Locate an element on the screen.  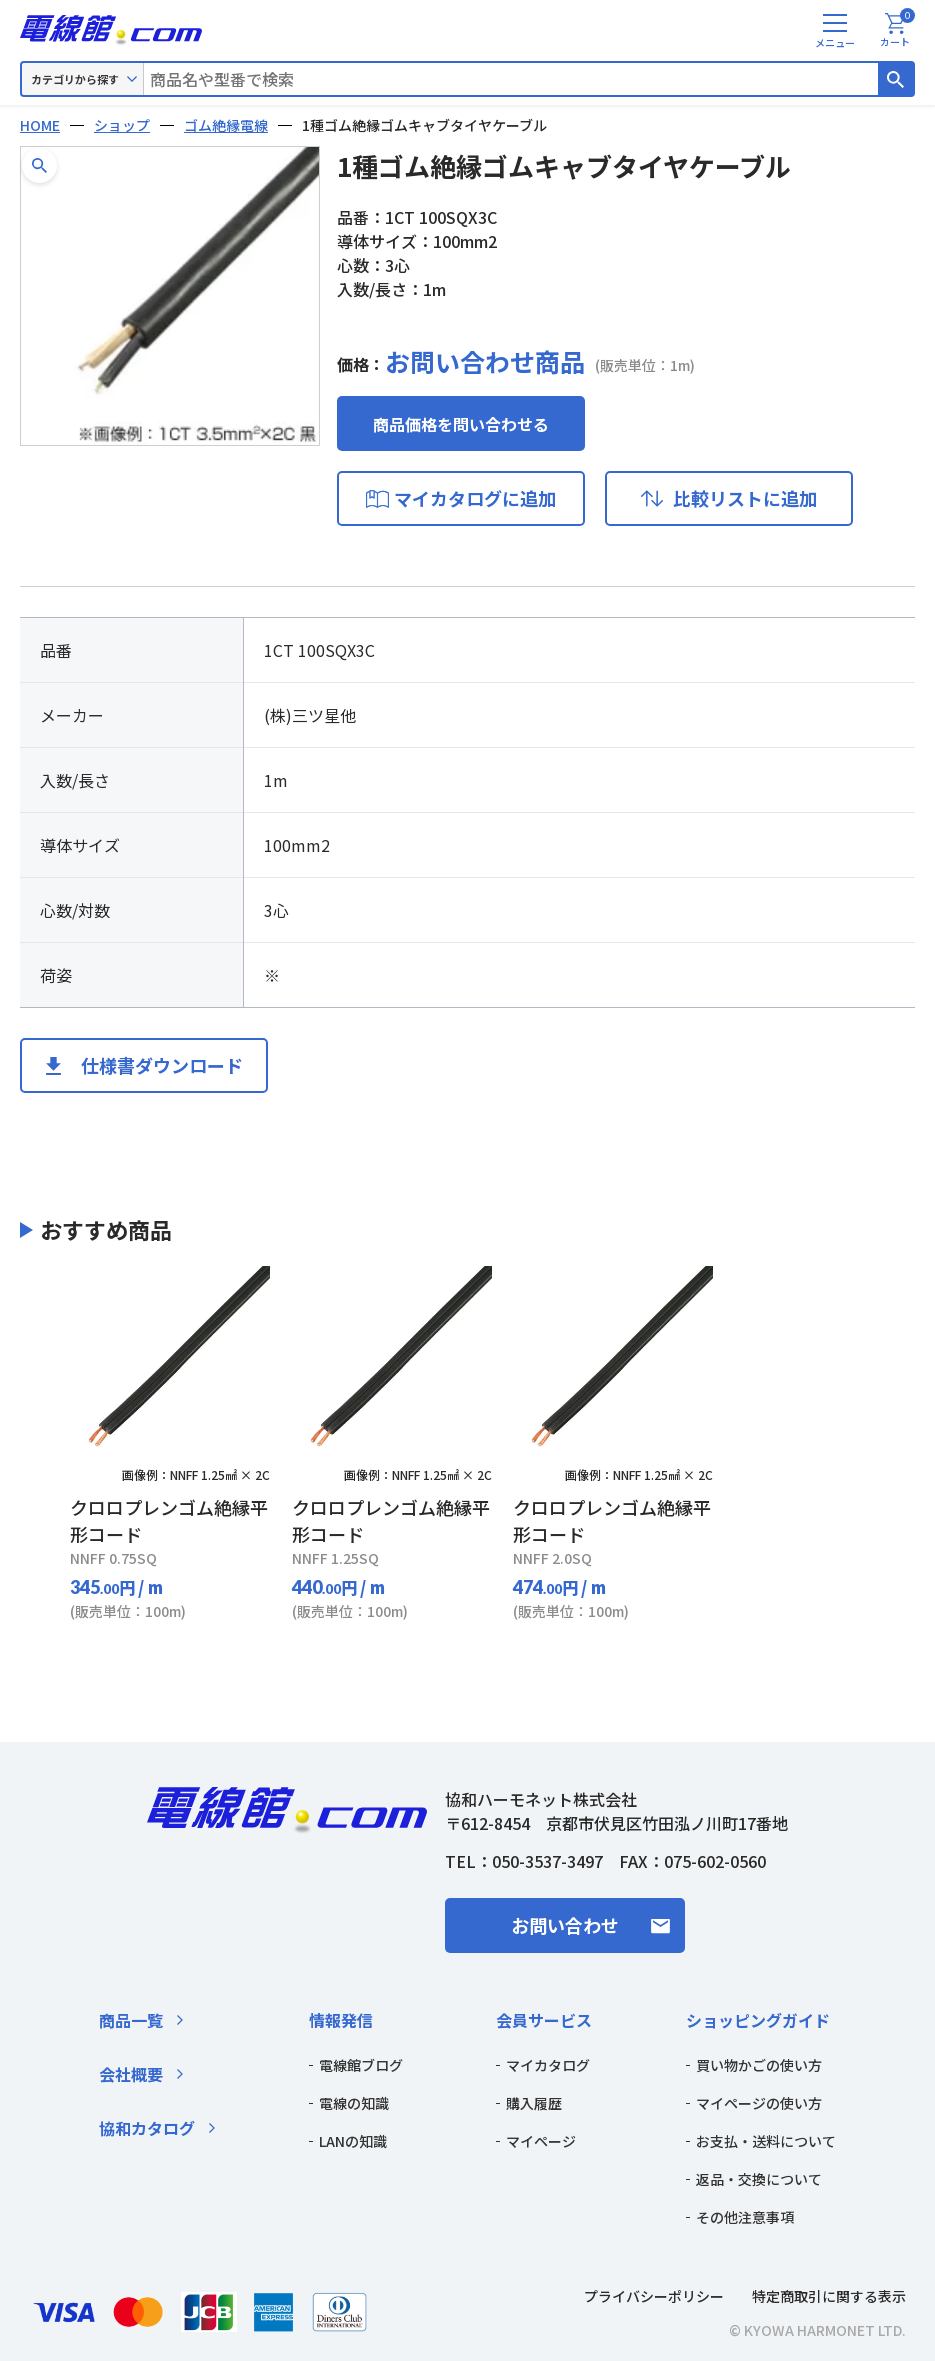
会社概要 is located at coordinates (131, 2074).